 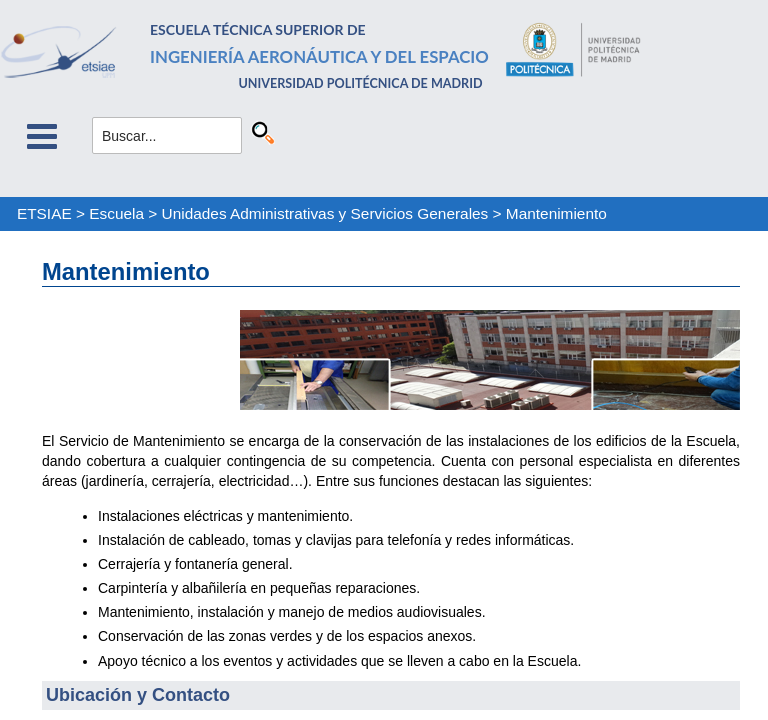 I want to click on Unidades Administrativas y Servicios Generales, so click(x=325, y=213).